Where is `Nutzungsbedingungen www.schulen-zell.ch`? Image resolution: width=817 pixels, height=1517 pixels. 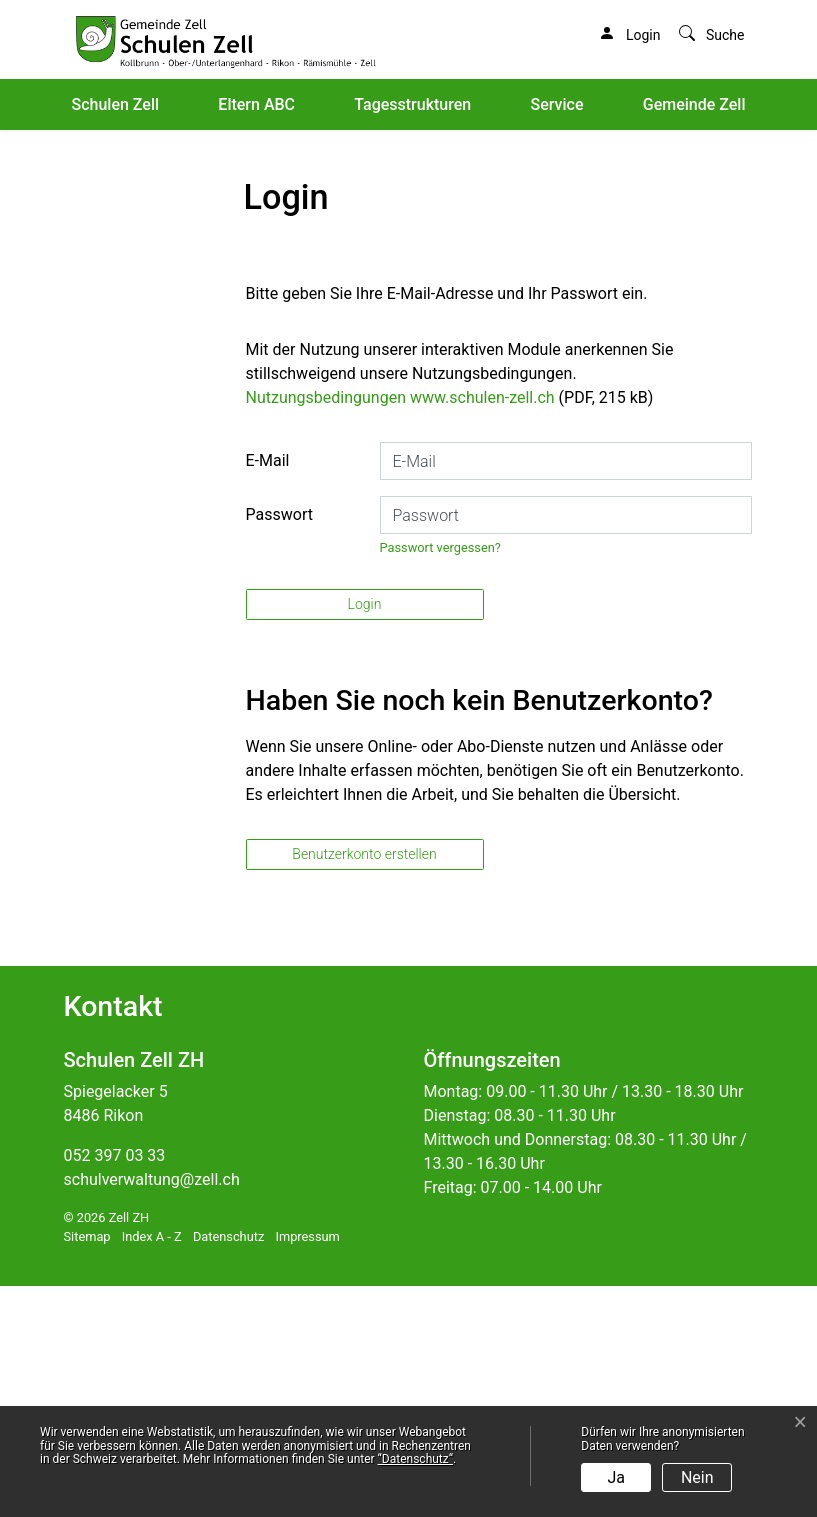
Nutzungsbedingungen www.schulen-zell.ch is located at coordinates (400, 628).